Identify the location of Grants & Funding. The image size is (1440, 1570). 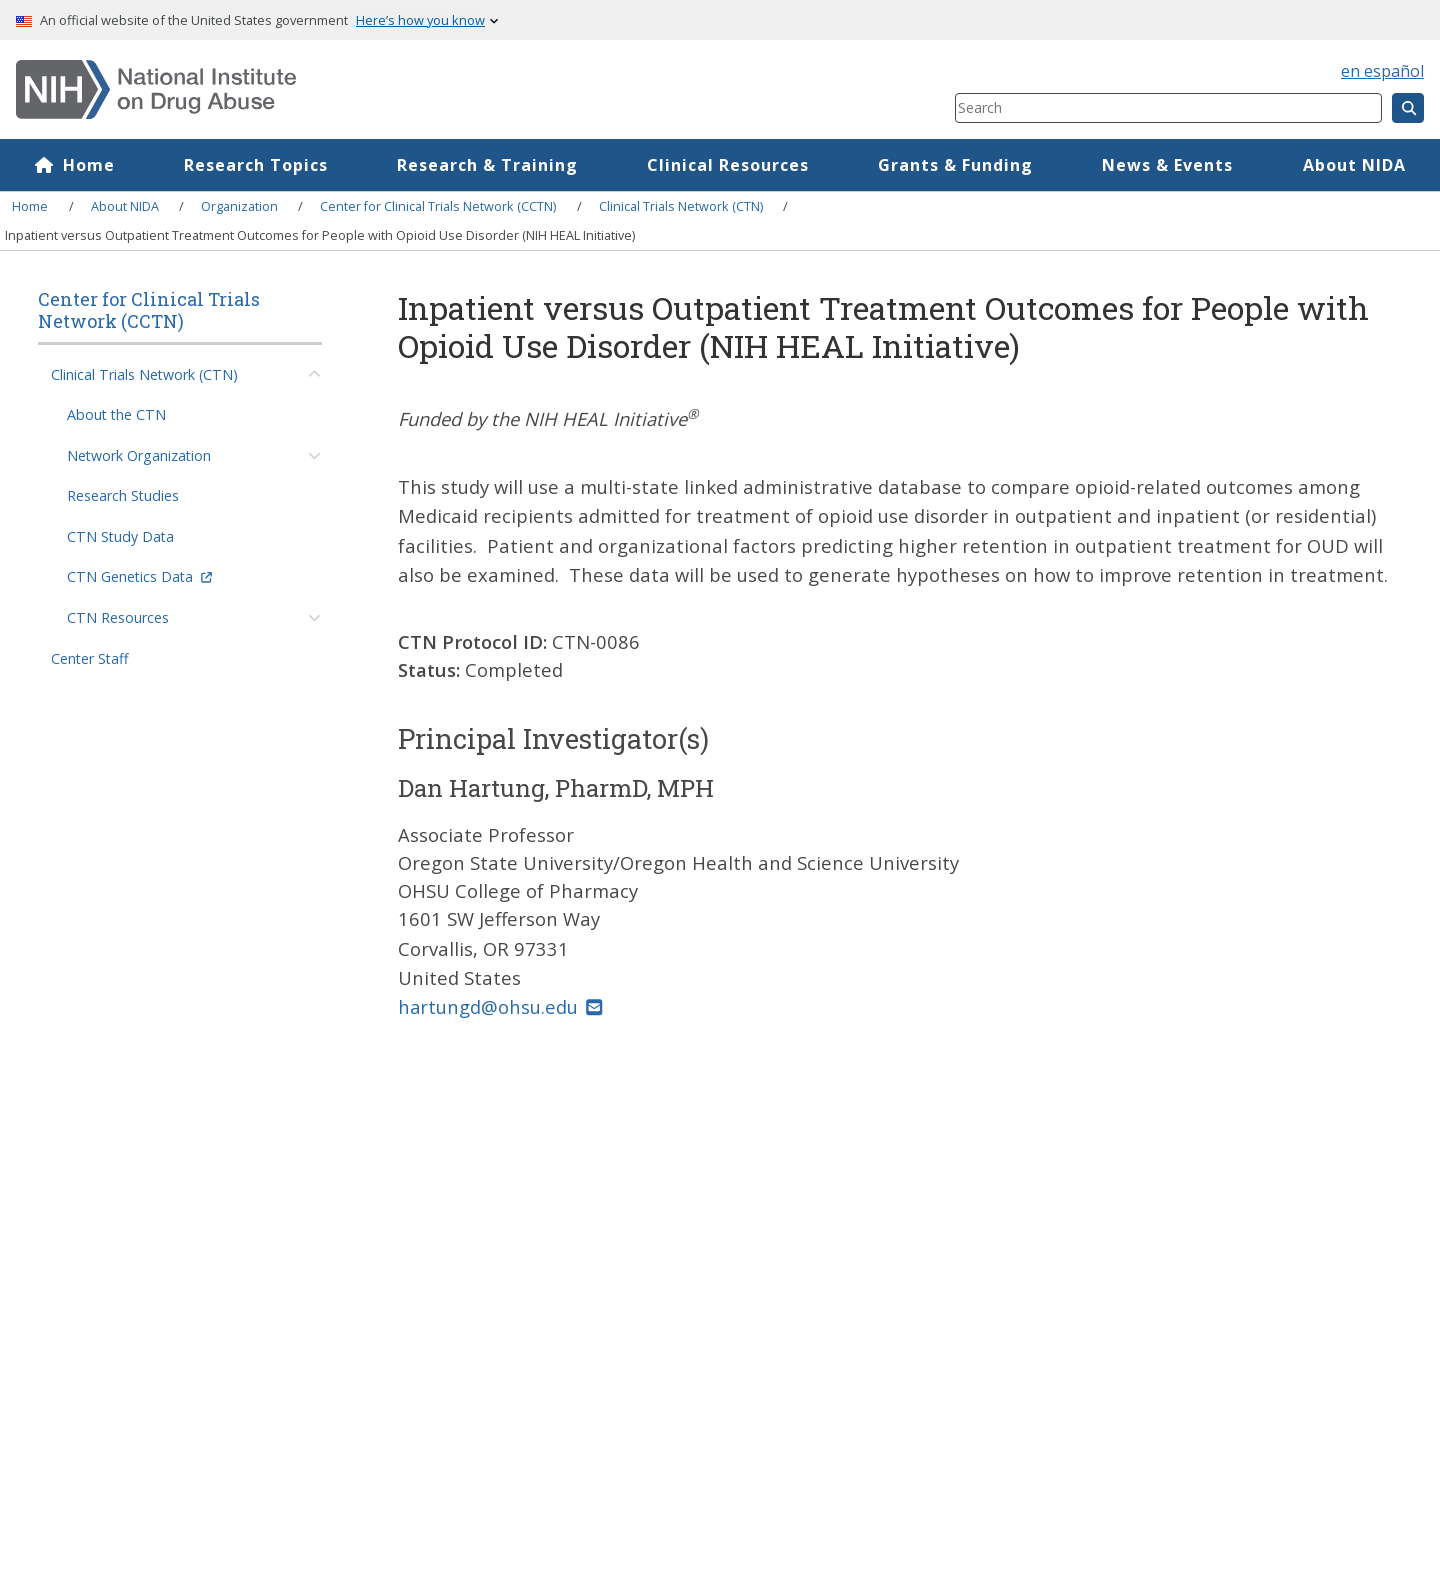
(955, 165).